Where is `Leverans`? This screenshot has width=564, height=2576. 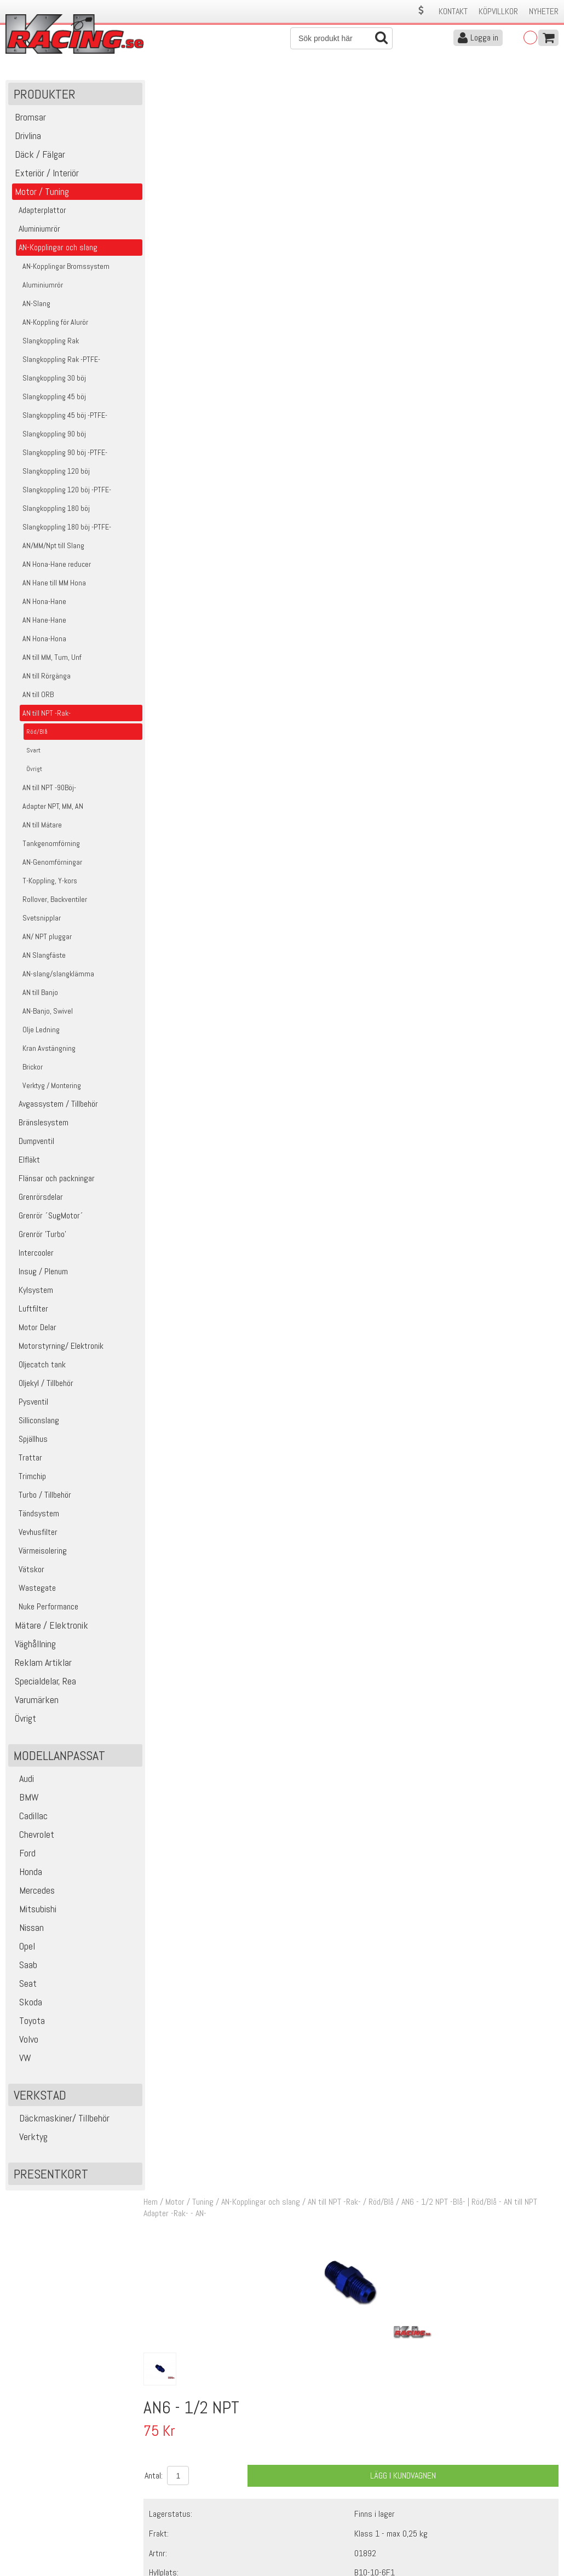
Leverans is located at coordinates (157, 2508).